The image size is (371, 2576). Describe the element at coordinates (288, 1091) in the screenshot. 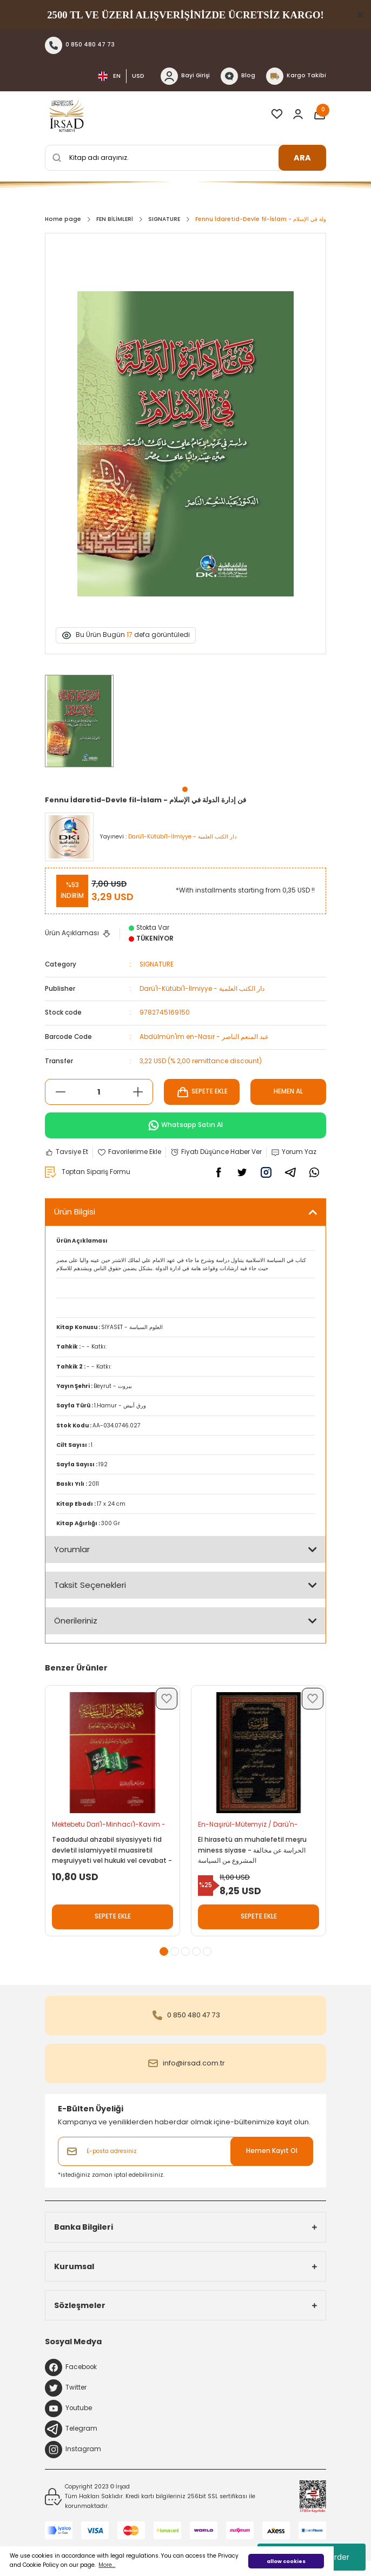

I see `HEMEN AL` at that location.